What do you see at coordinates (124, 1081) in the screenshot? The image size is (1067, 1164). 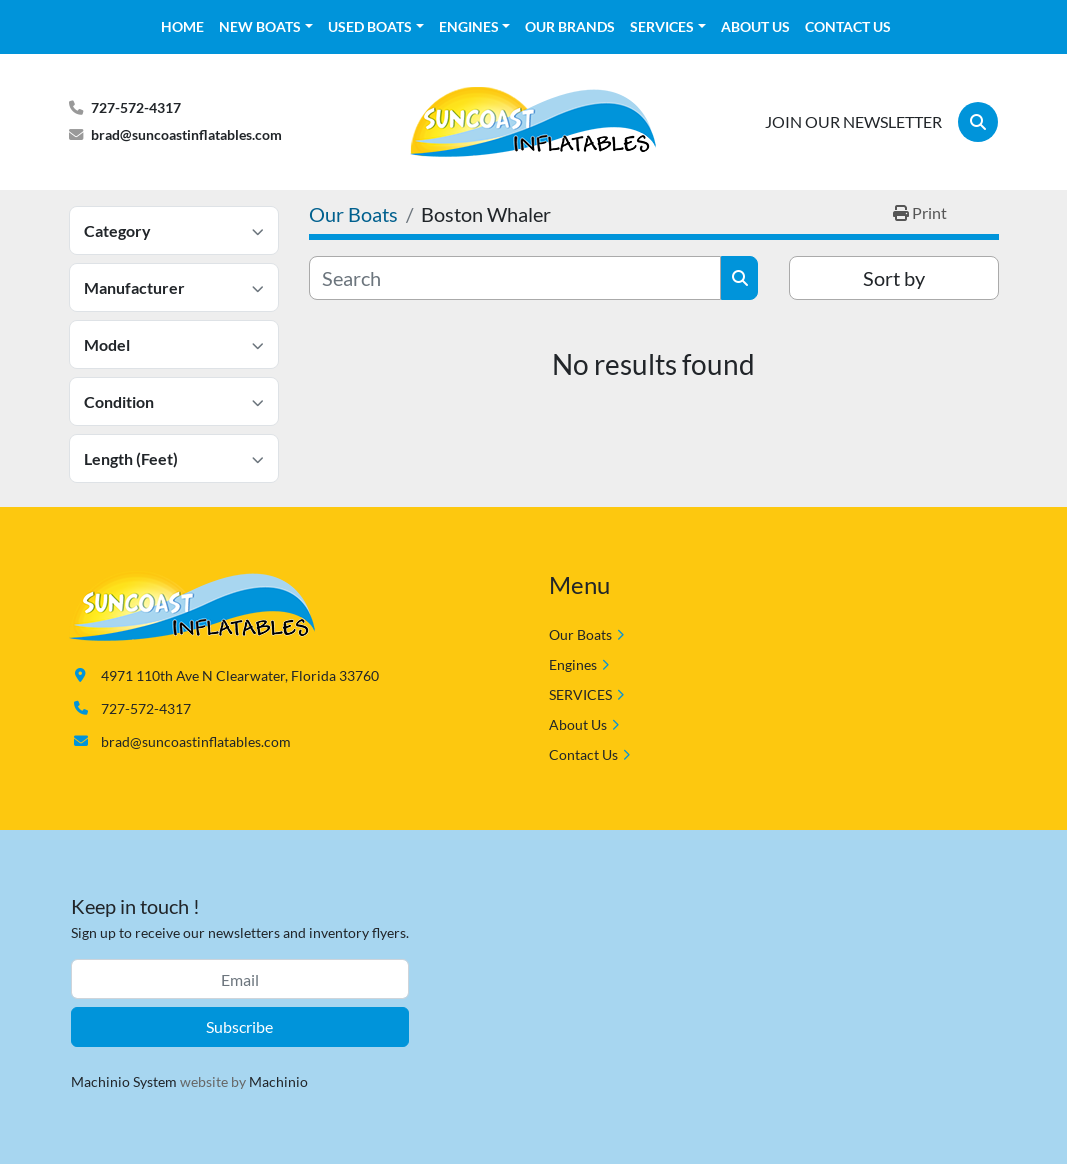 I see `Machinio System` at bounding box center [124, 1081].